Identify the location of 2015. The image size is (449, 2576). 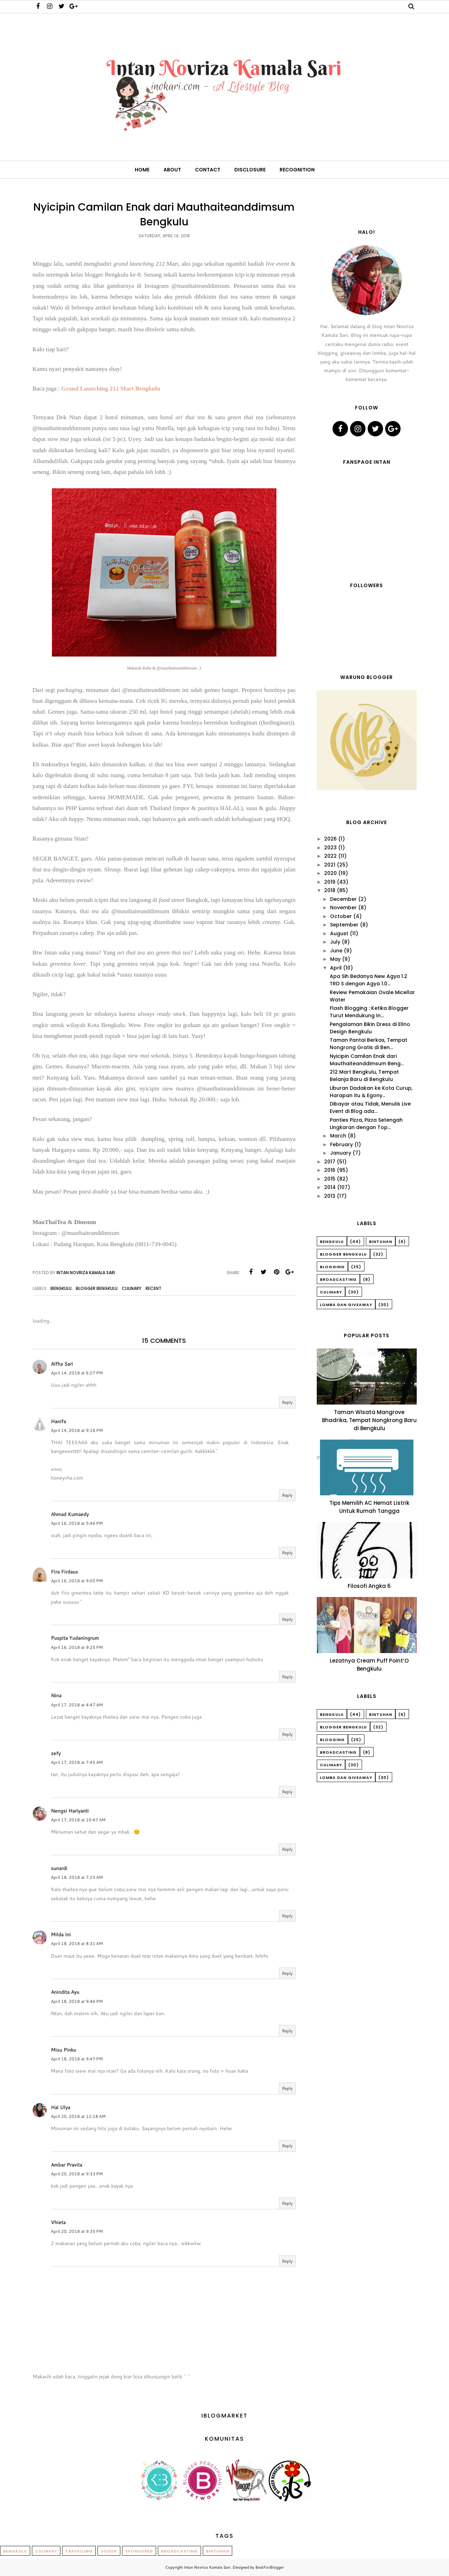
(329, 1178).